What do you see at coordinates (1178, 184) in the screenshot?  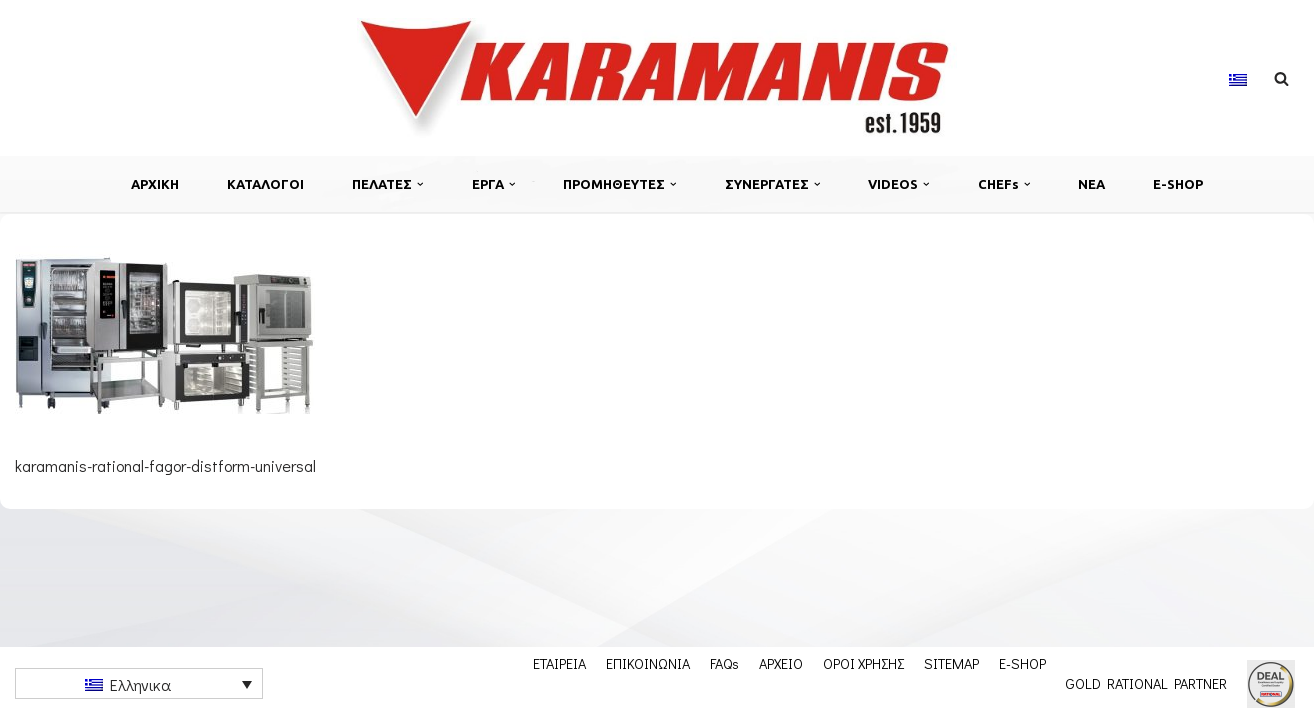 I see `E-SHOP` at bounding box center [1178, 184].